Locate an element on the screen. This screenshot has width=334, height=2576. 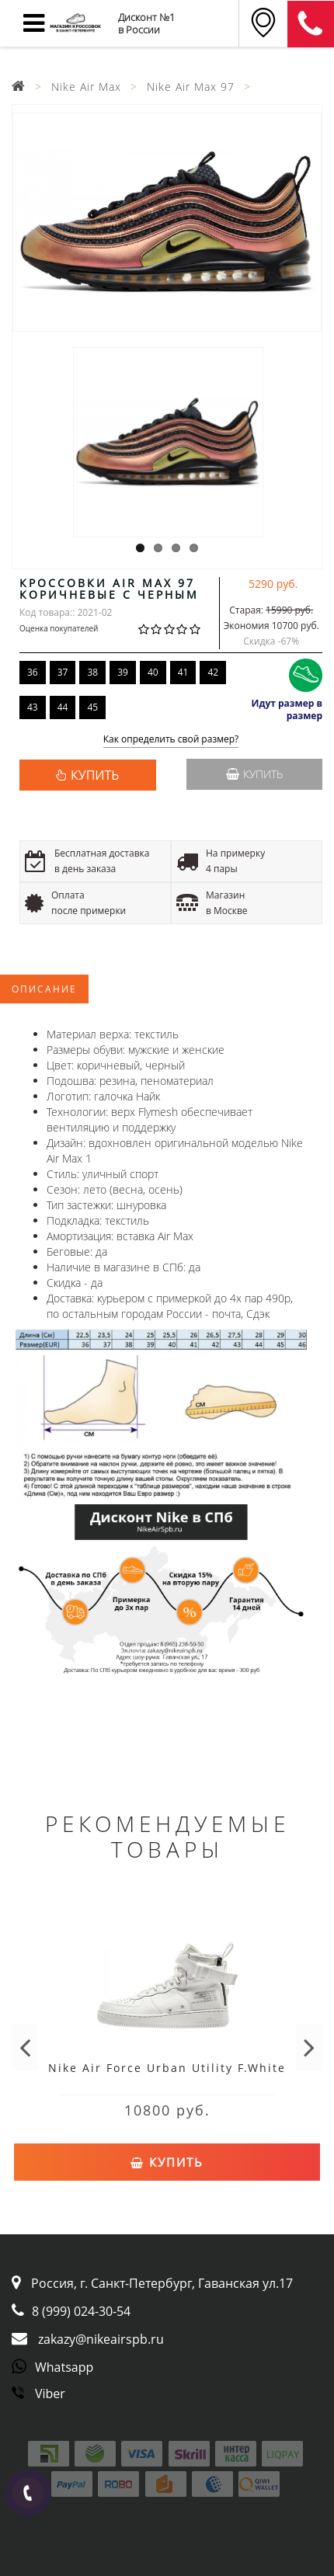
43 is located at coordinates (32, 707).